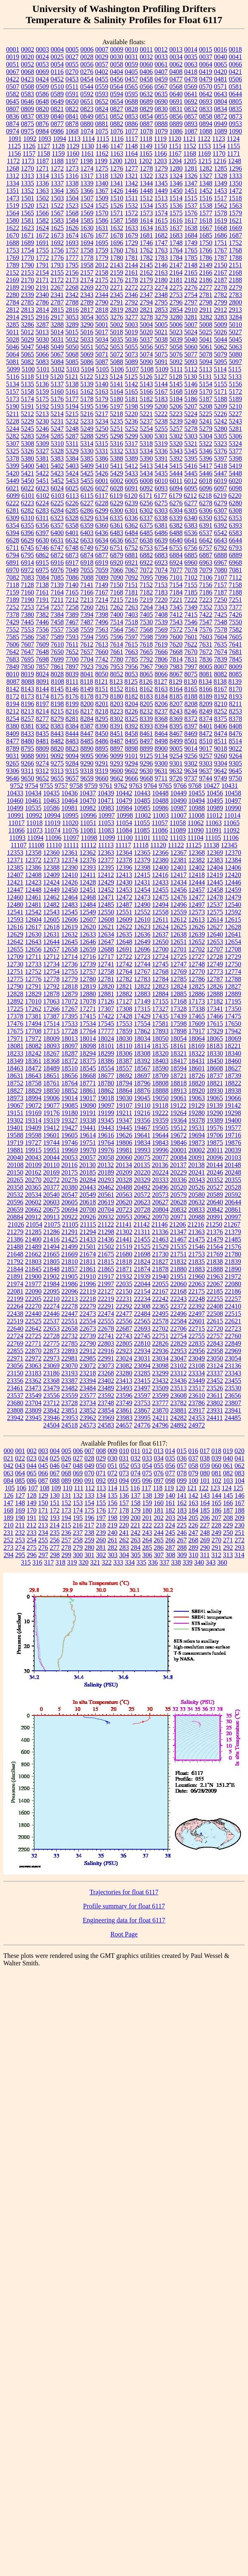  I want to click on 12823, so click(160, 986).